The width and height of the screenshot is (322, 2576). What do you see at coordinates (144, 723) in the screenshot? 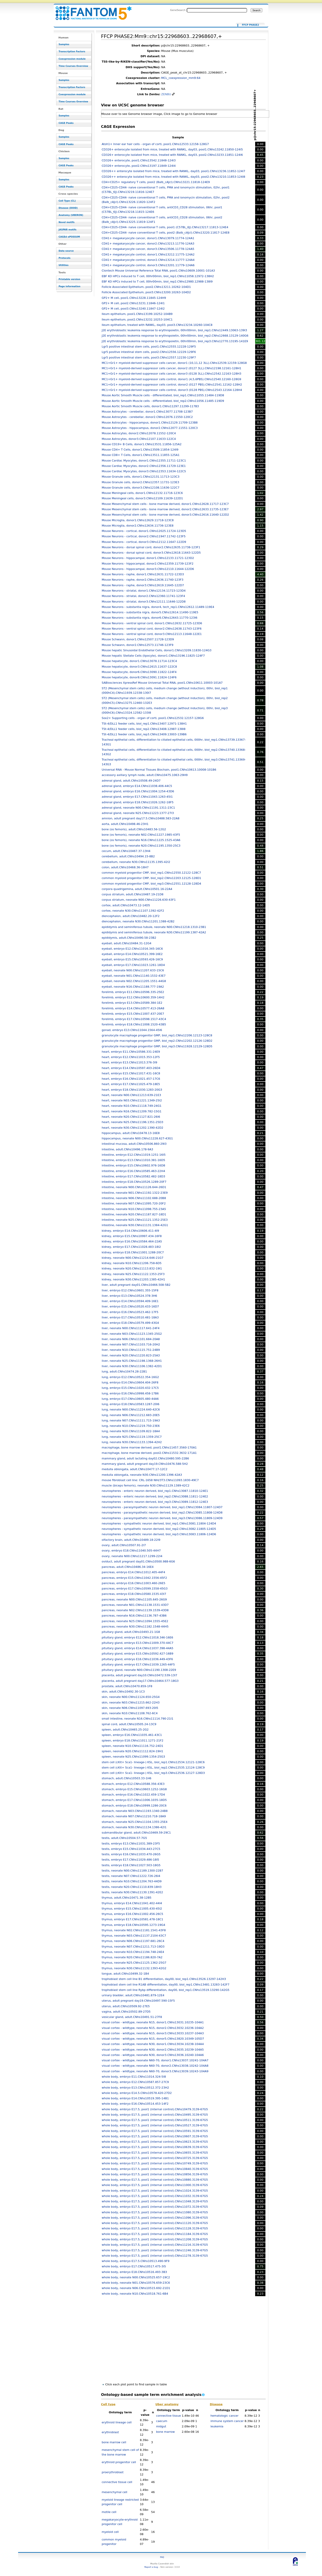
I see `TSt-4/DLL1 feeder cells, biol_rep1.CNhs13407.12971-138H1` at bounding box center [144, 723].